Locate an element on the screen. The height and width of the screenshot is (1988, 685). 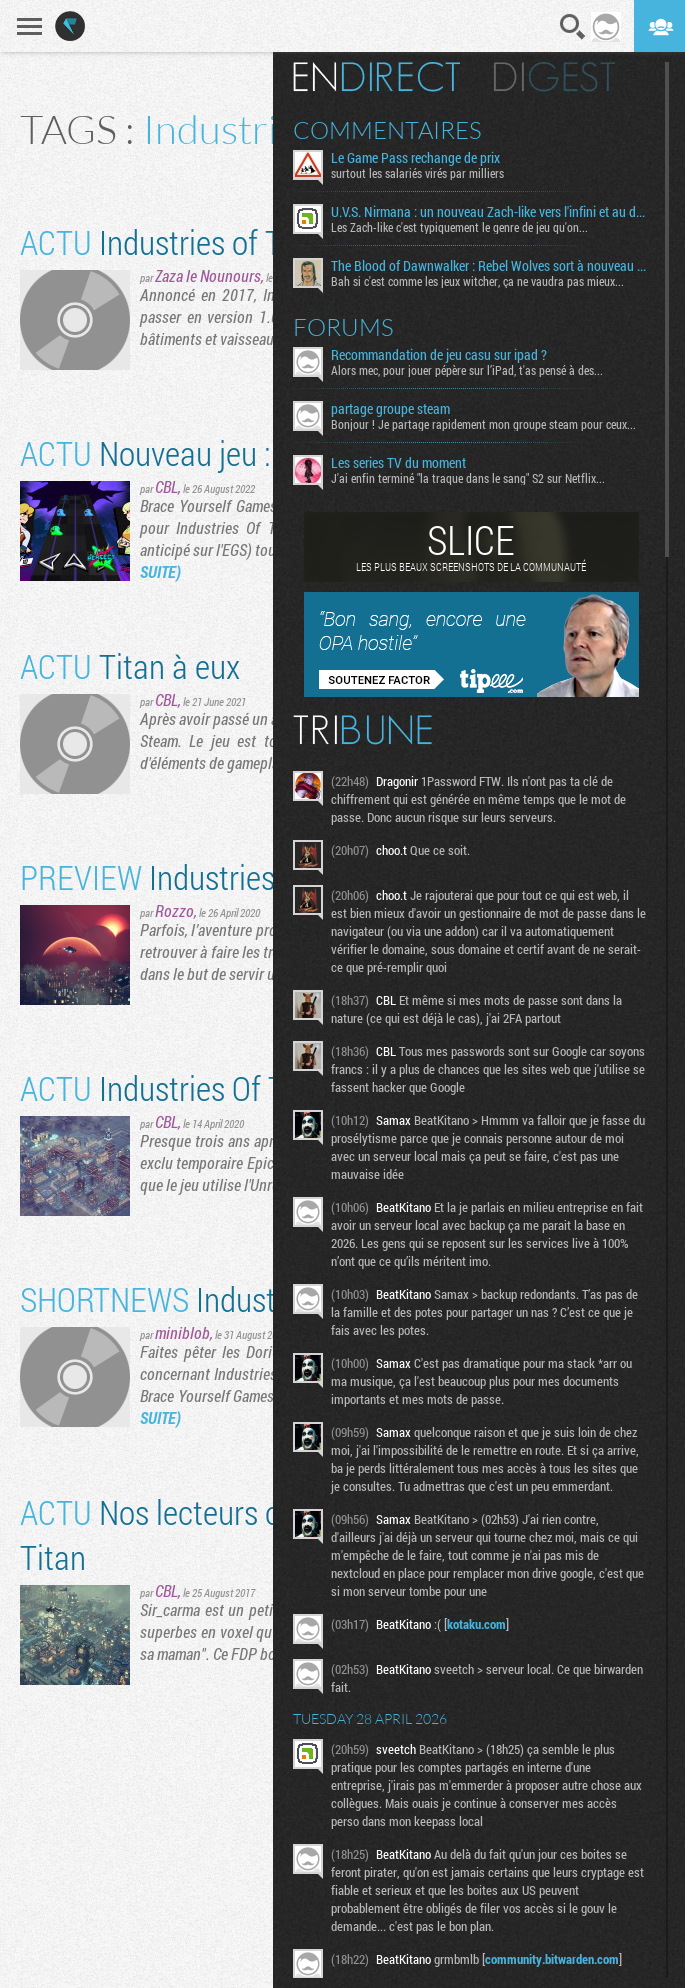
Alors mec, pour jouer pépère sur l’iPad, t'as pensé à des... is located at coordinates (469, 370).